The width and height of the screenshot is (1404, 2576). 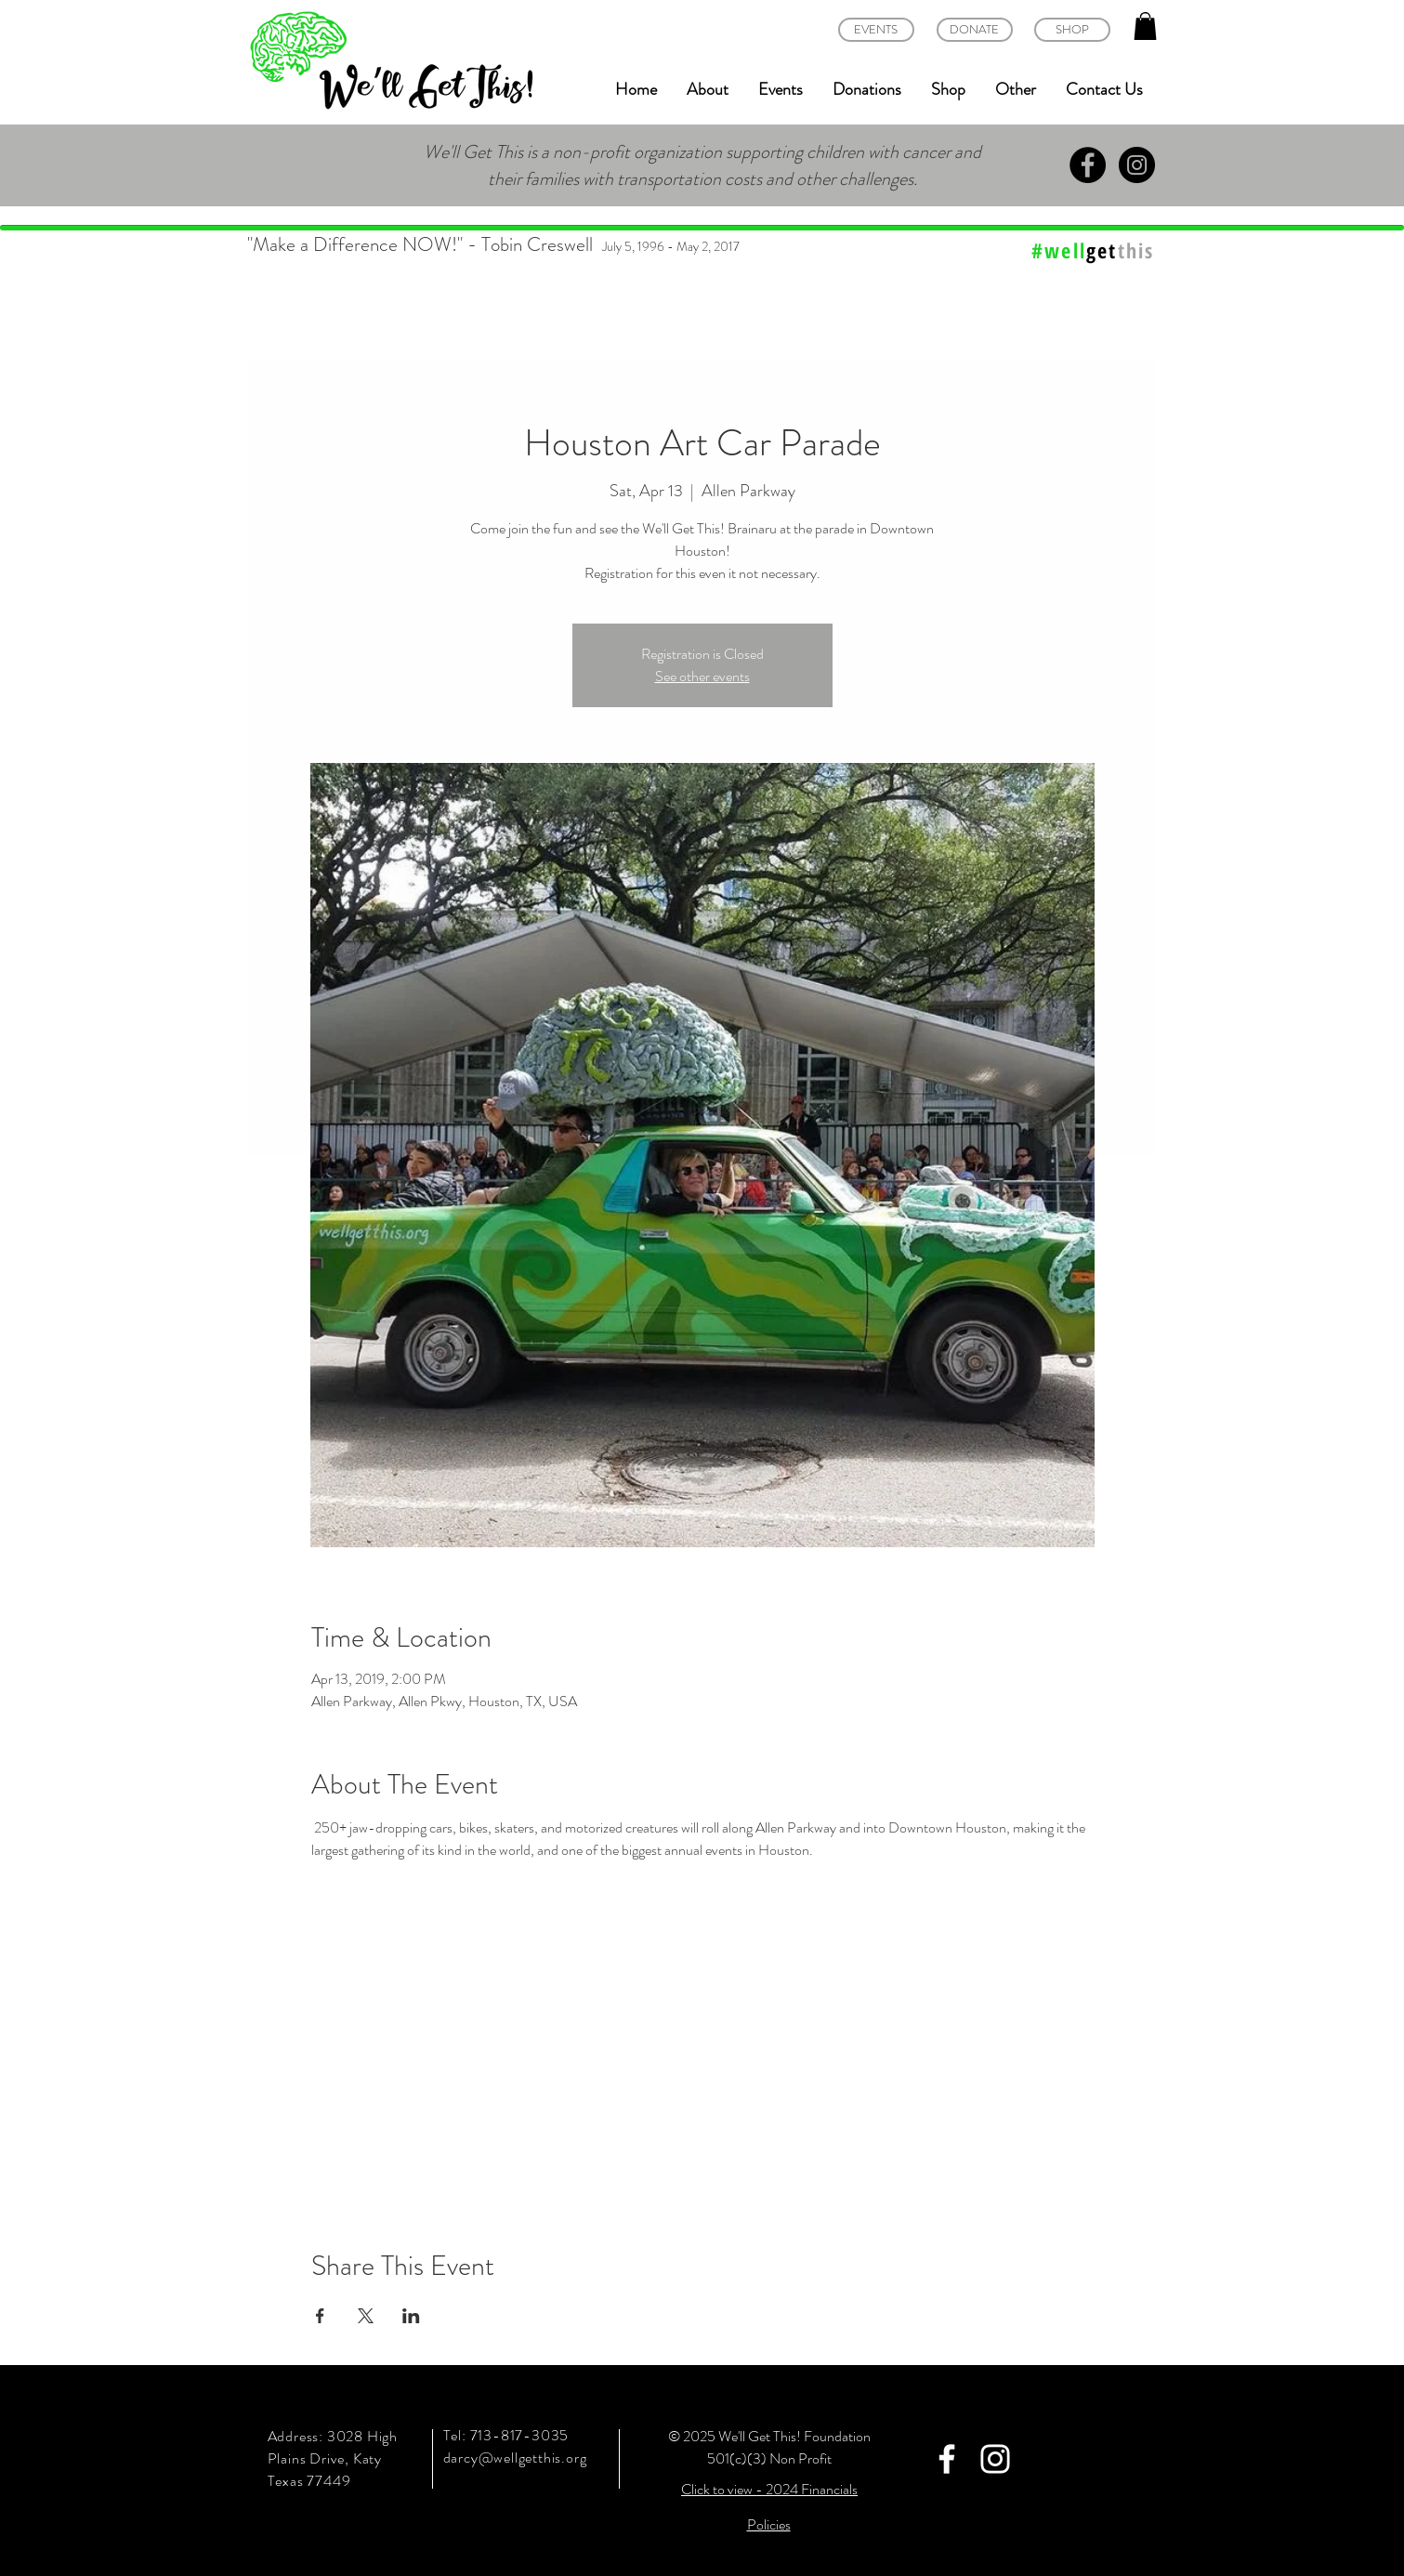 What do you see at coordinates (876, 30) in the screenshot?
I see `[EVENTS]` at bounding box center [876, 30].